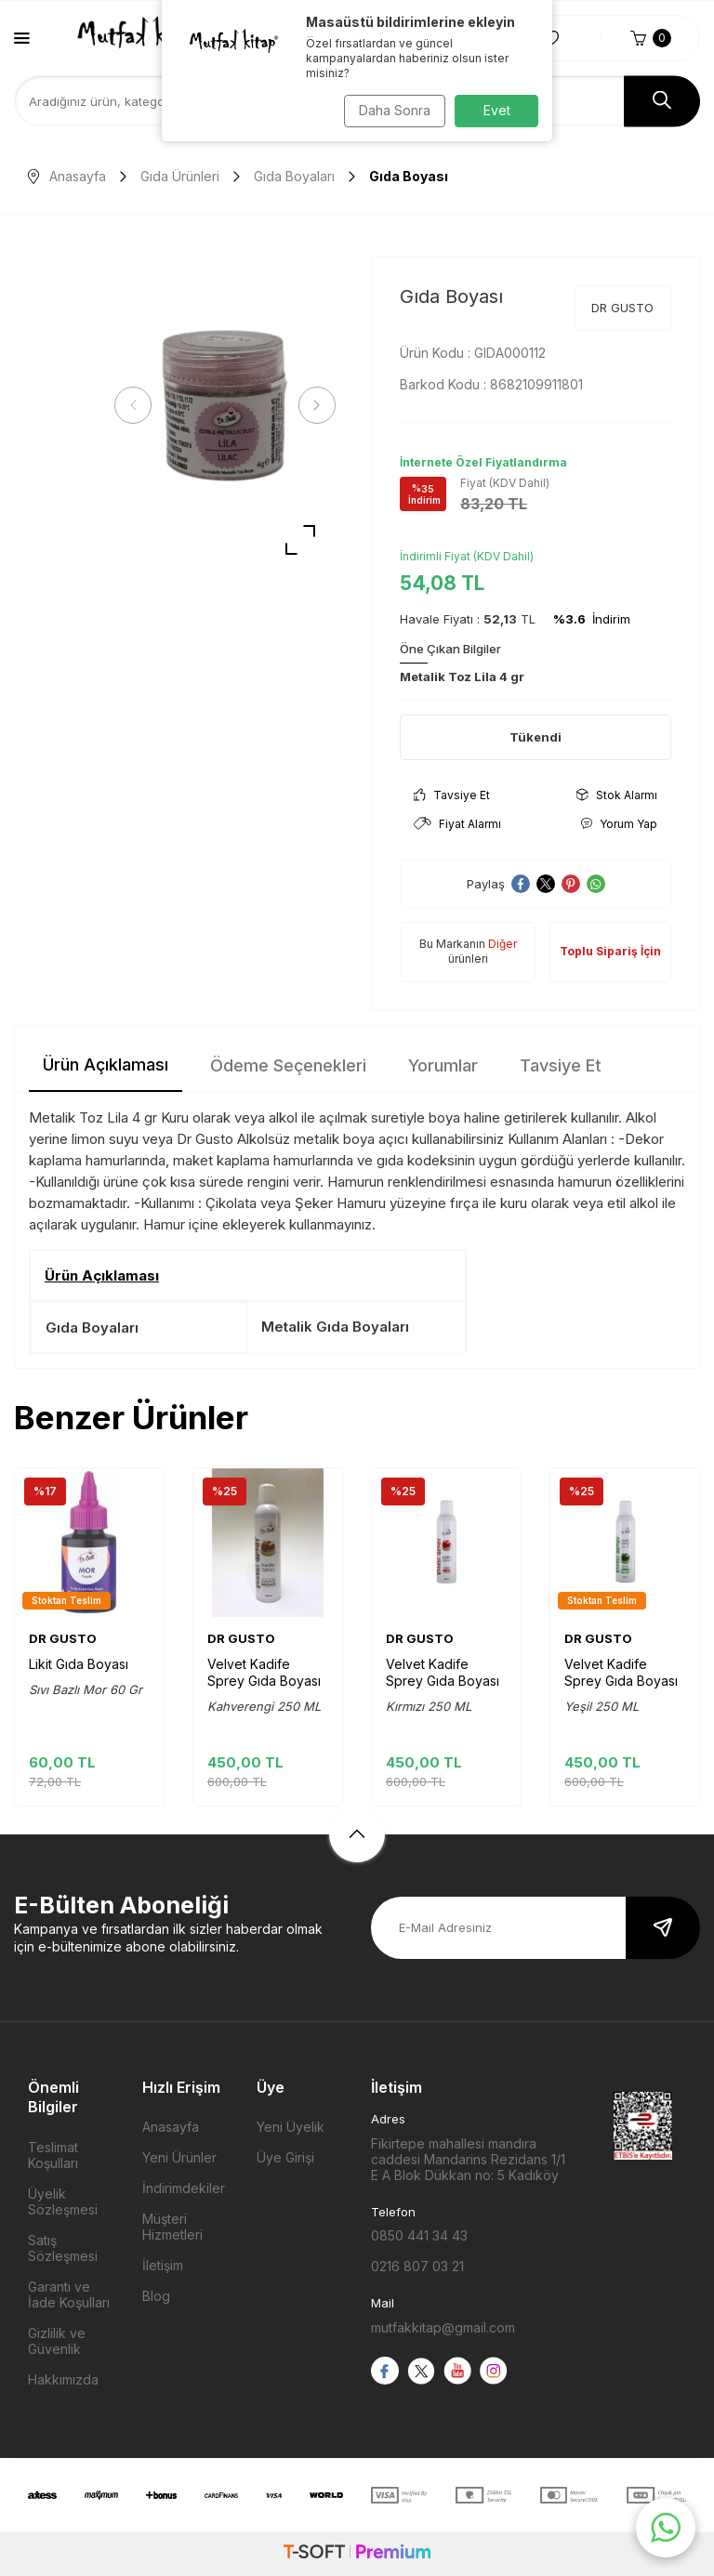 This screenshot has height=2576, width=714. I want to click on Teslimat Koşulları, so click(53, 2155).